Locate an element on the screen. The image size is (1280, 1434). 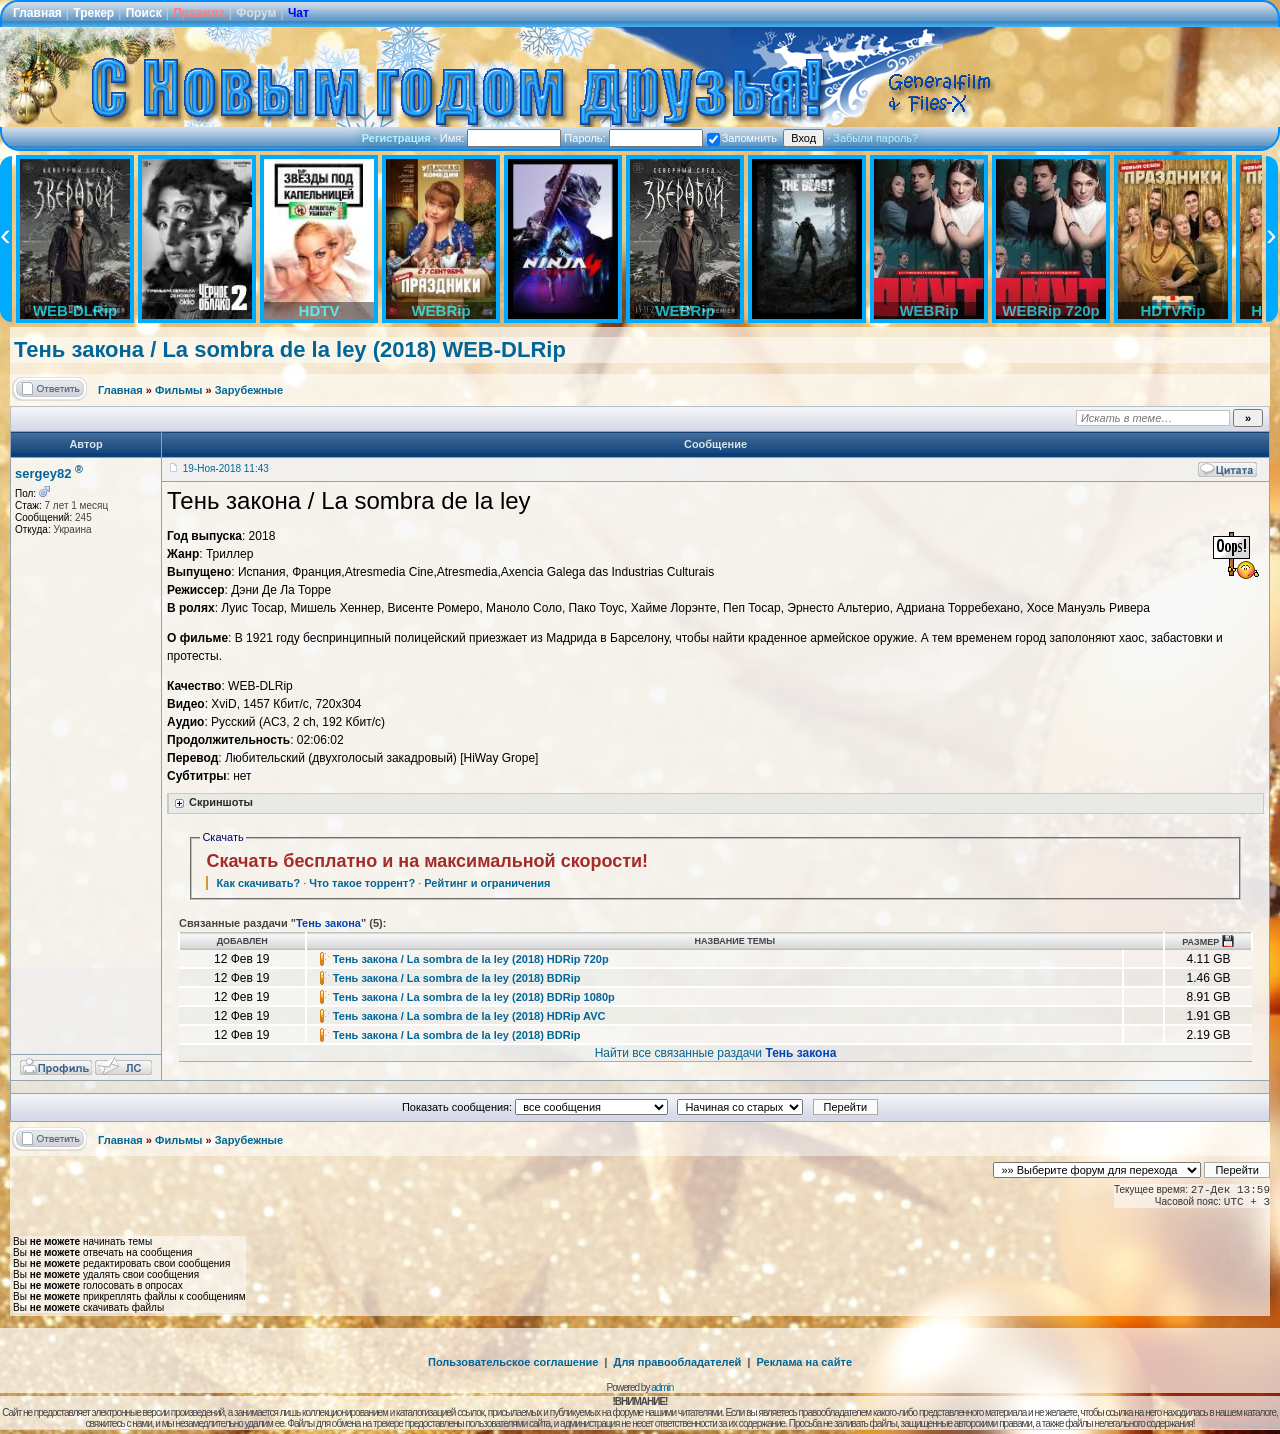
admin is located at coordinates (662, 1387).